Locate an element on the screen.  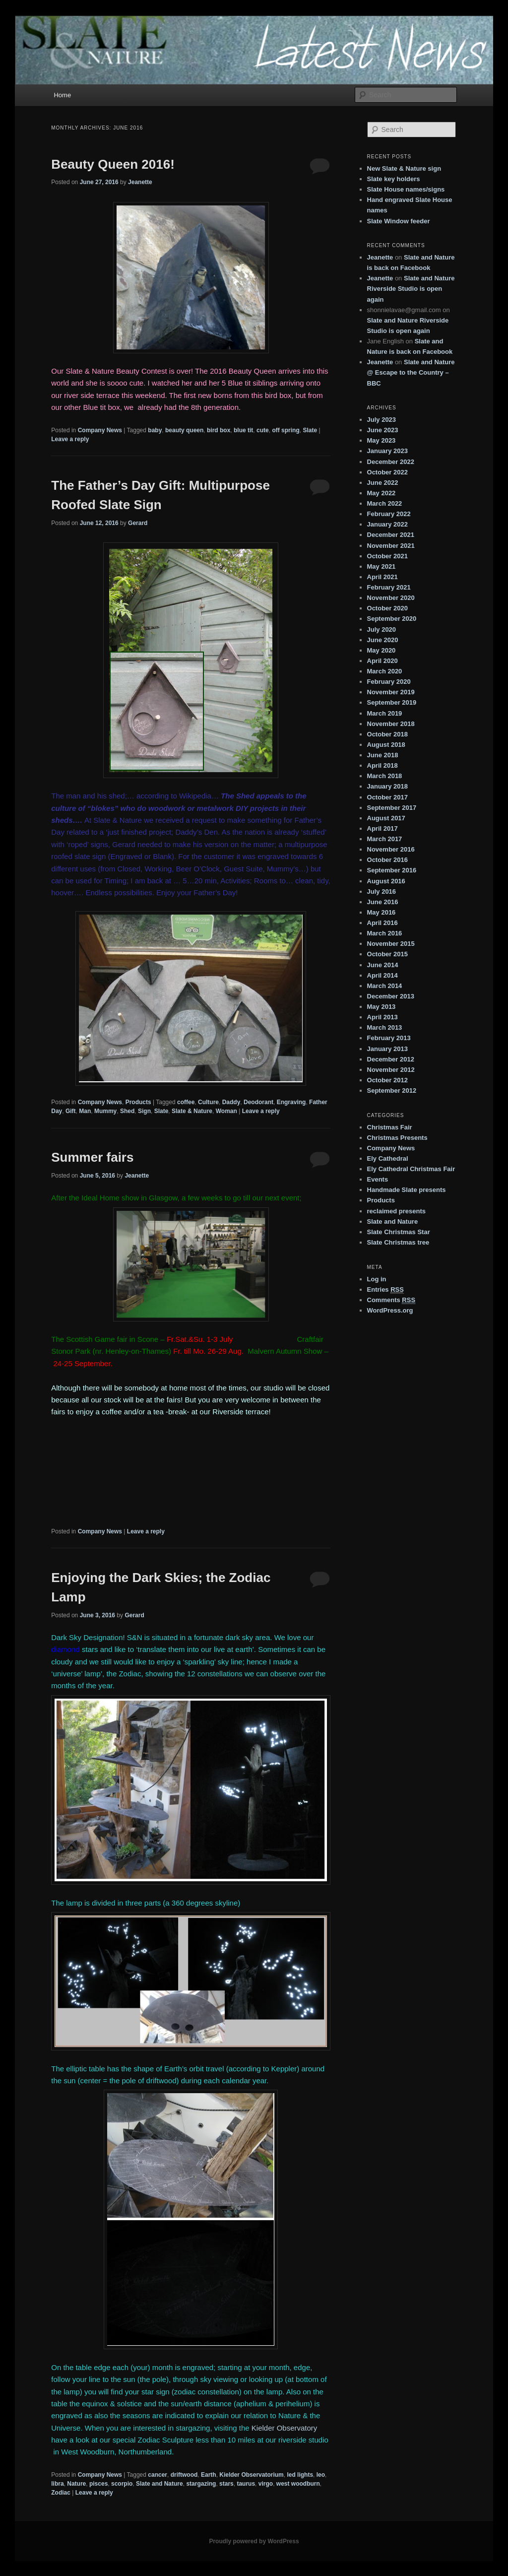
bird box is located at coordinates (218, 430).